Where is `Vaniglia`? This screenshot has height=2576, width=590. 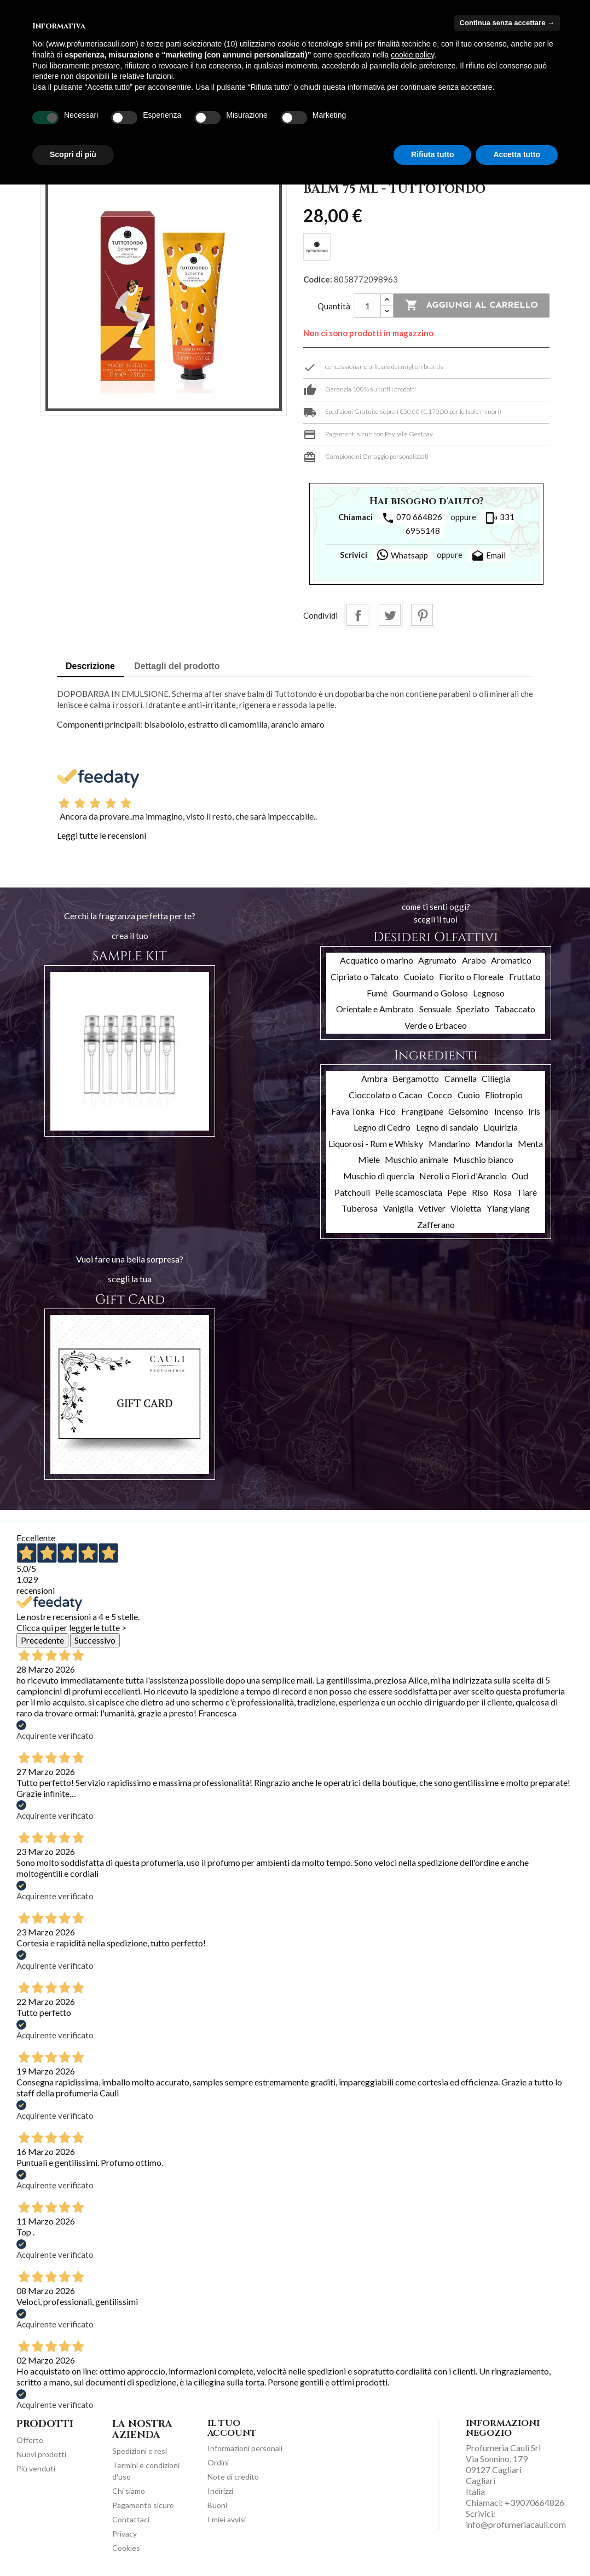
Vaniglia is located at coordinates (398, 1208).